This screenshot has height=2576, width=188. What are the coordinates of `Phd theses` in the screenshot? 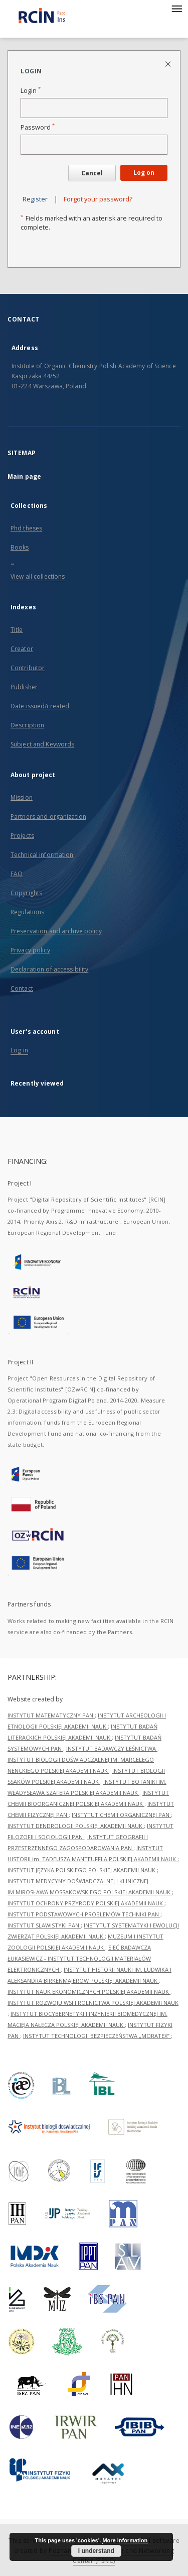 It's located at (26, 528).